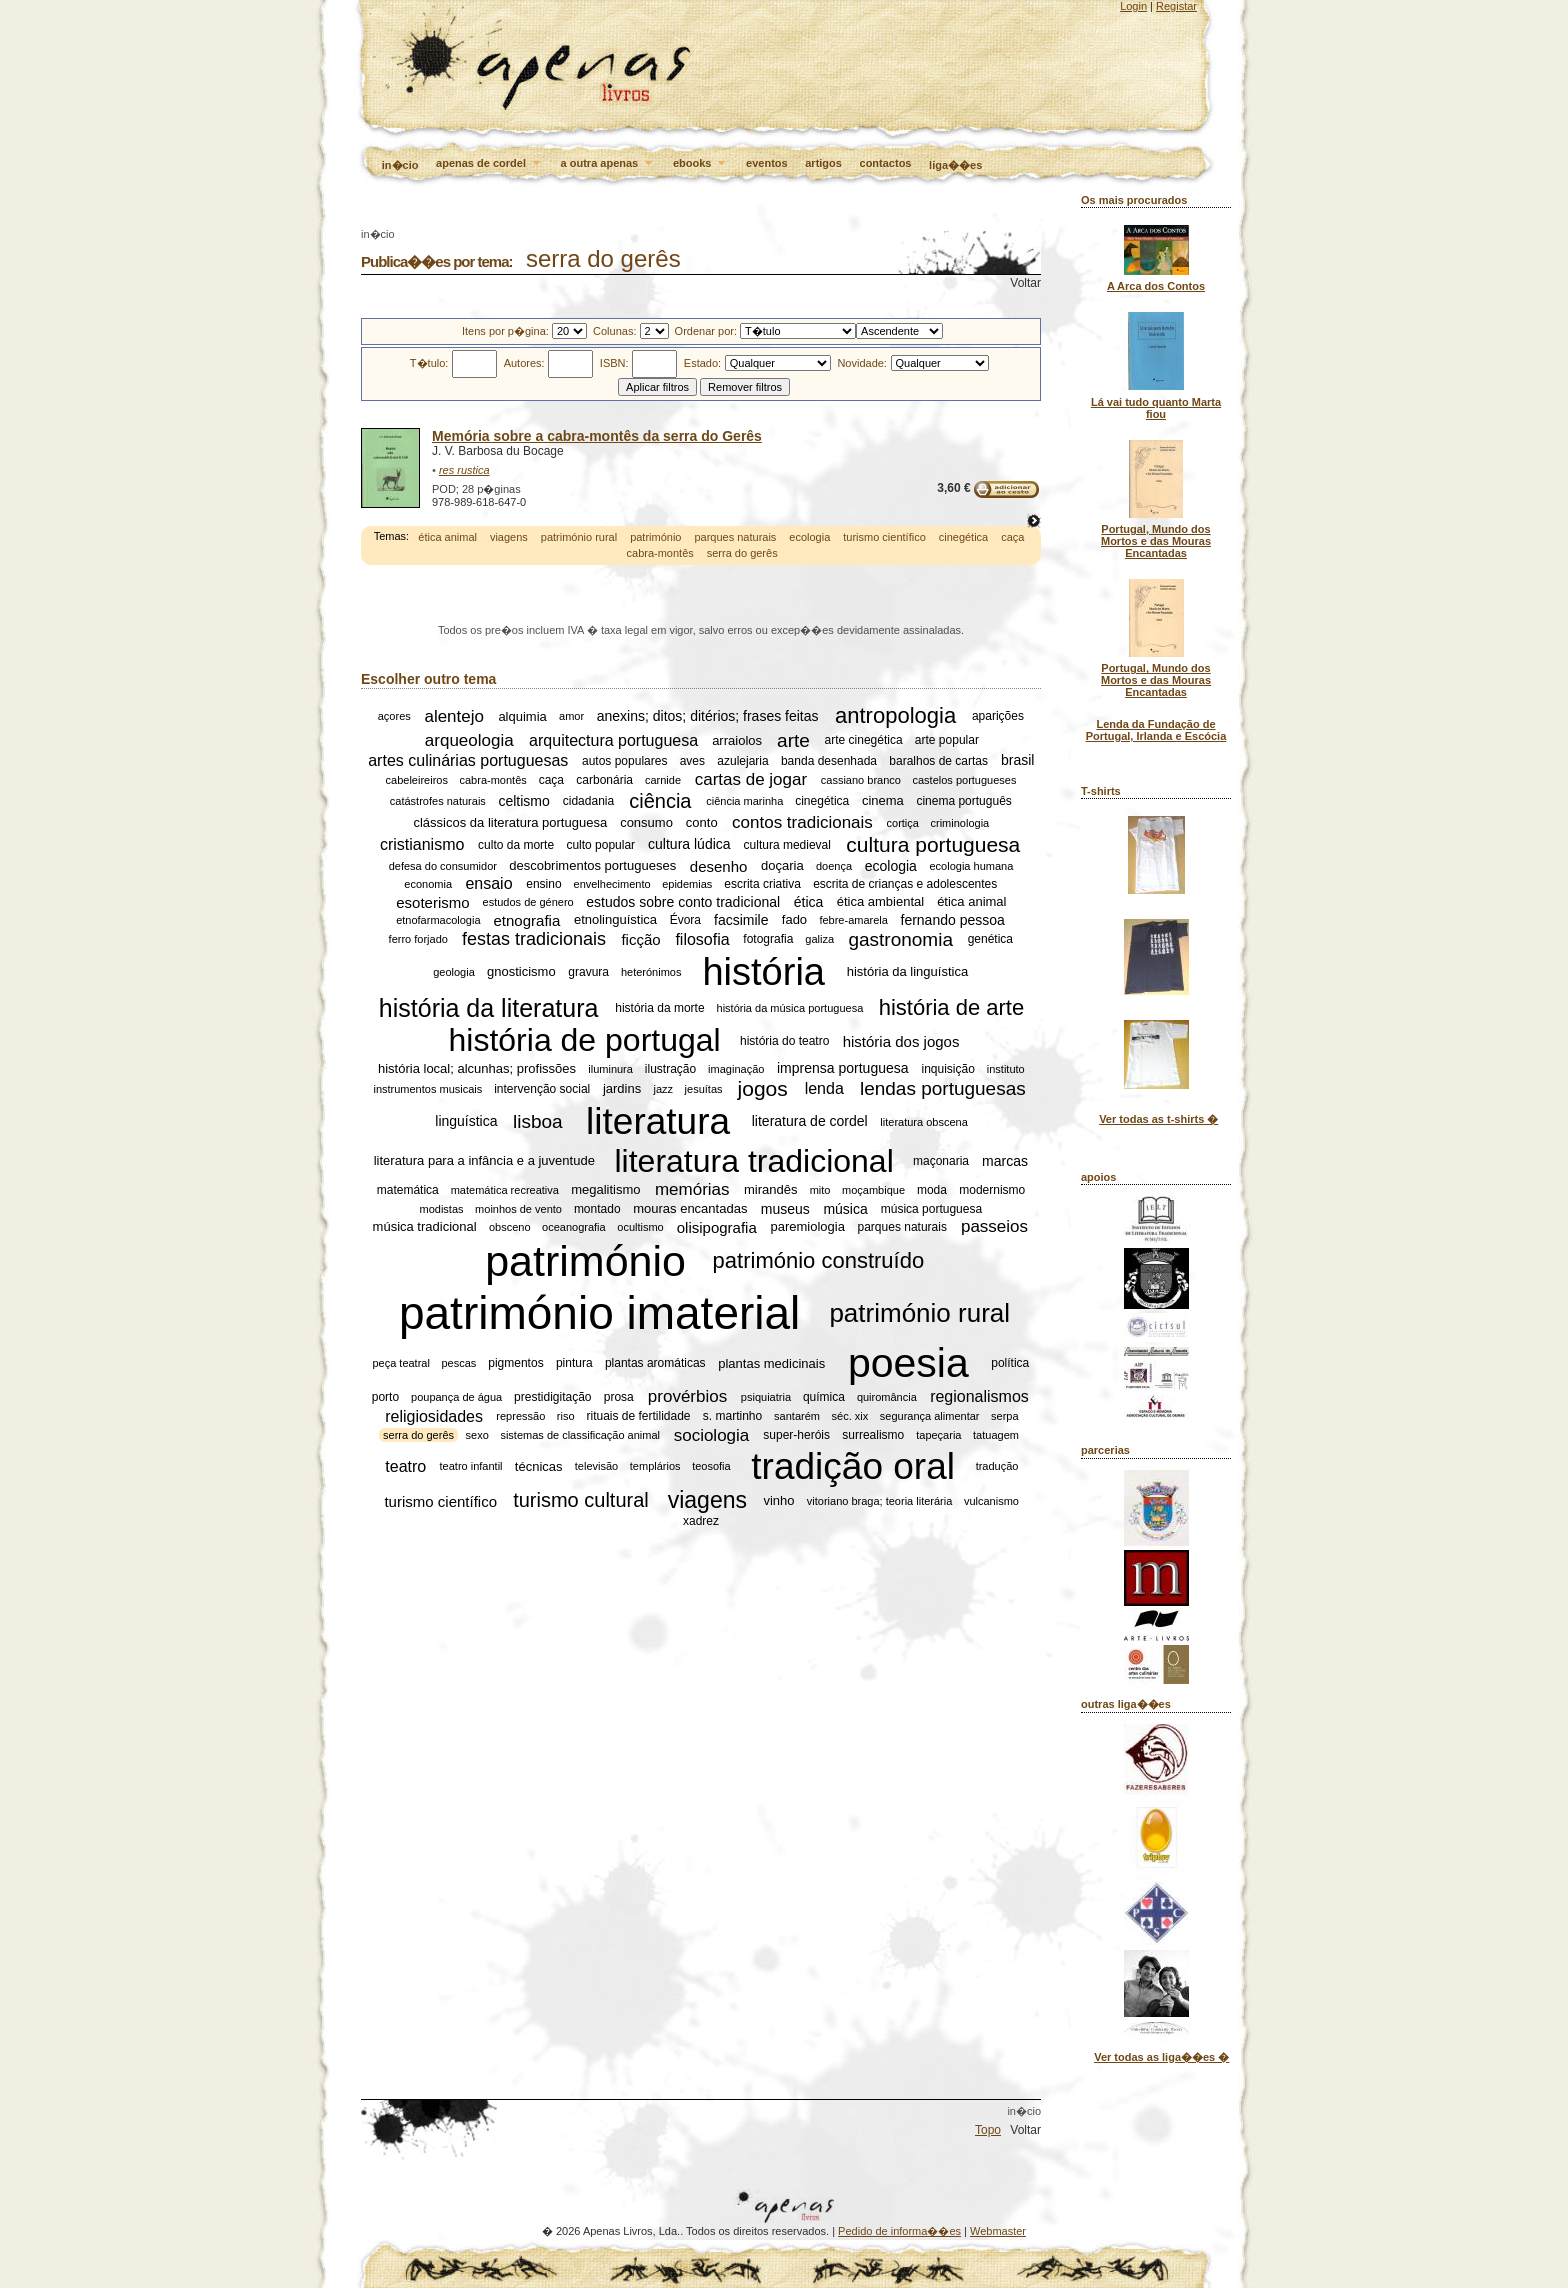  What do you see at coordinates (744, 801) in the screenshot?
I see `ciência marinha` at bounding box center [744, 801].